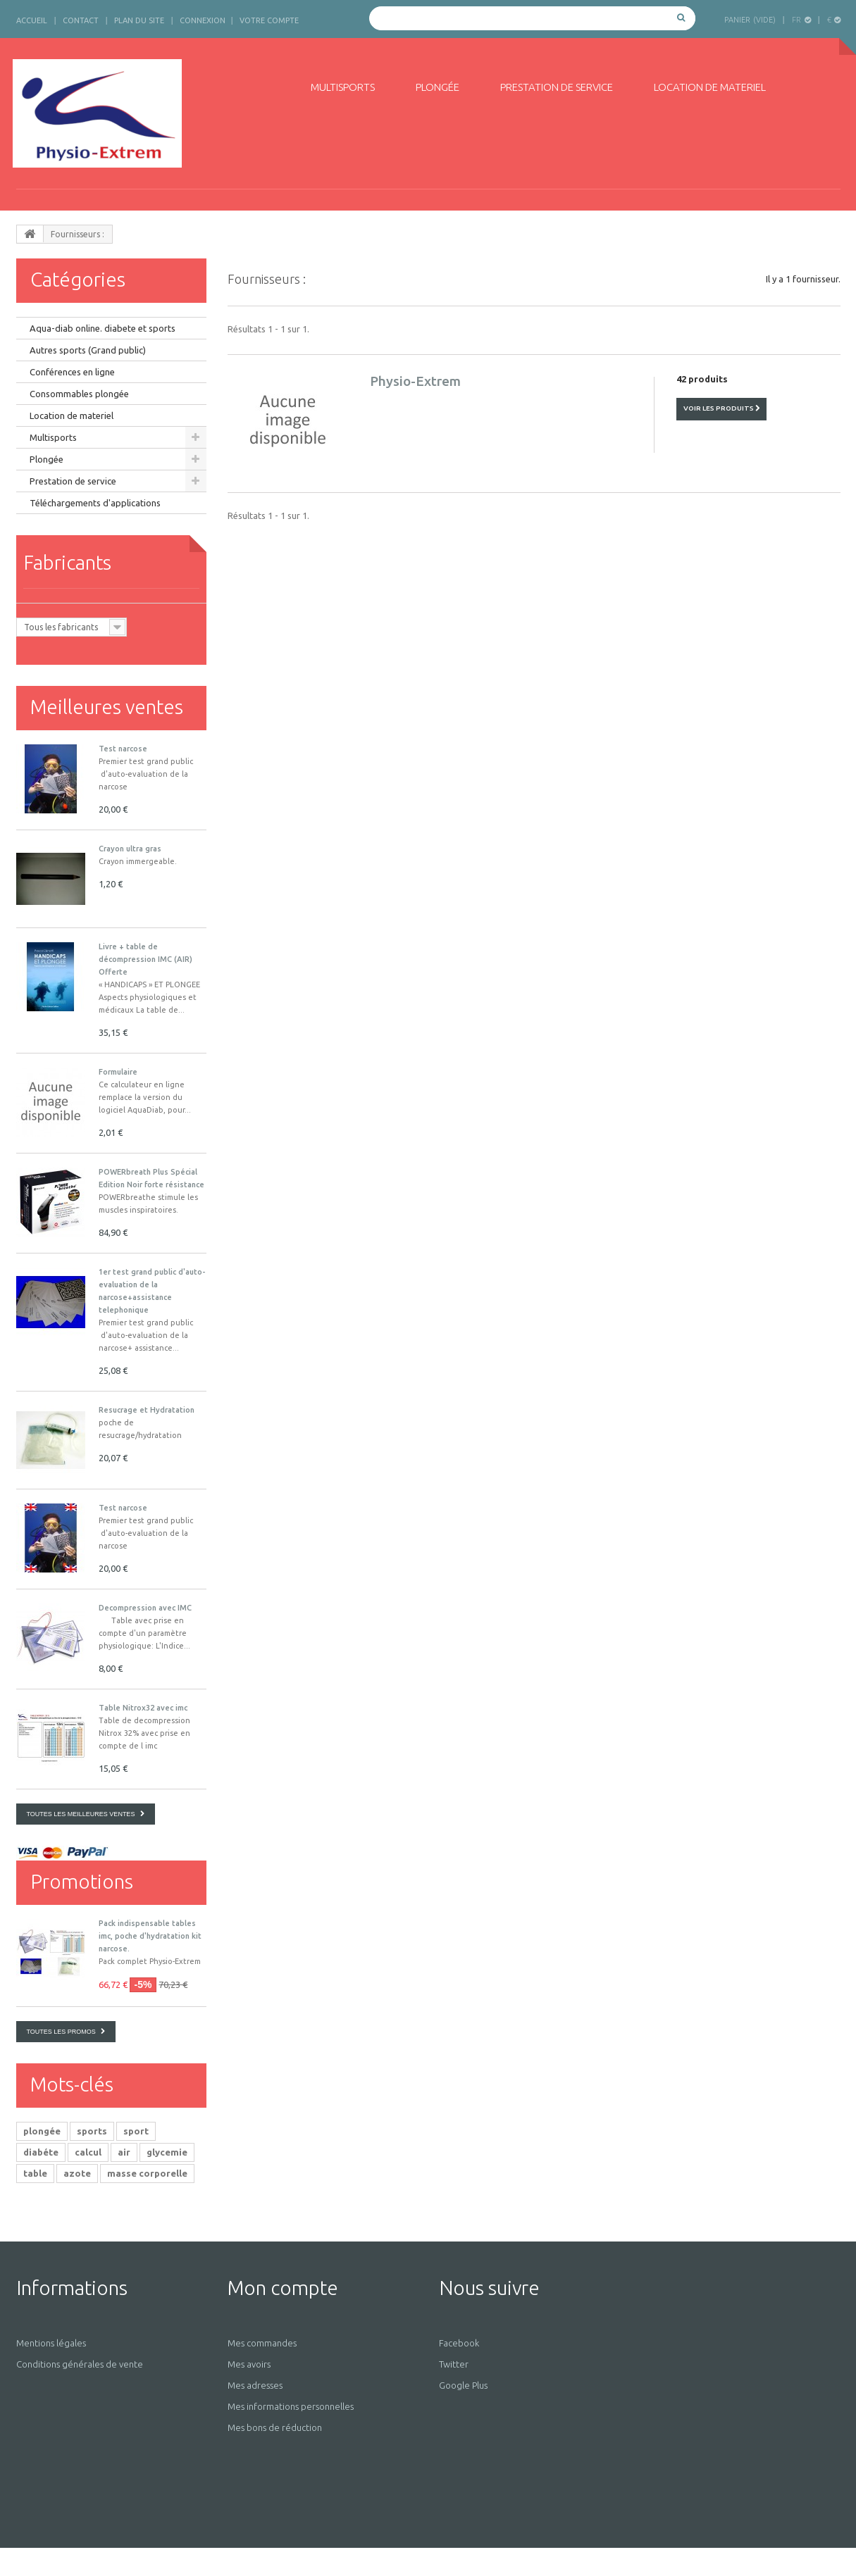  Describe the element at coordinates (262, 2343) in the screenshot. I see `Mes commandes` at that location.